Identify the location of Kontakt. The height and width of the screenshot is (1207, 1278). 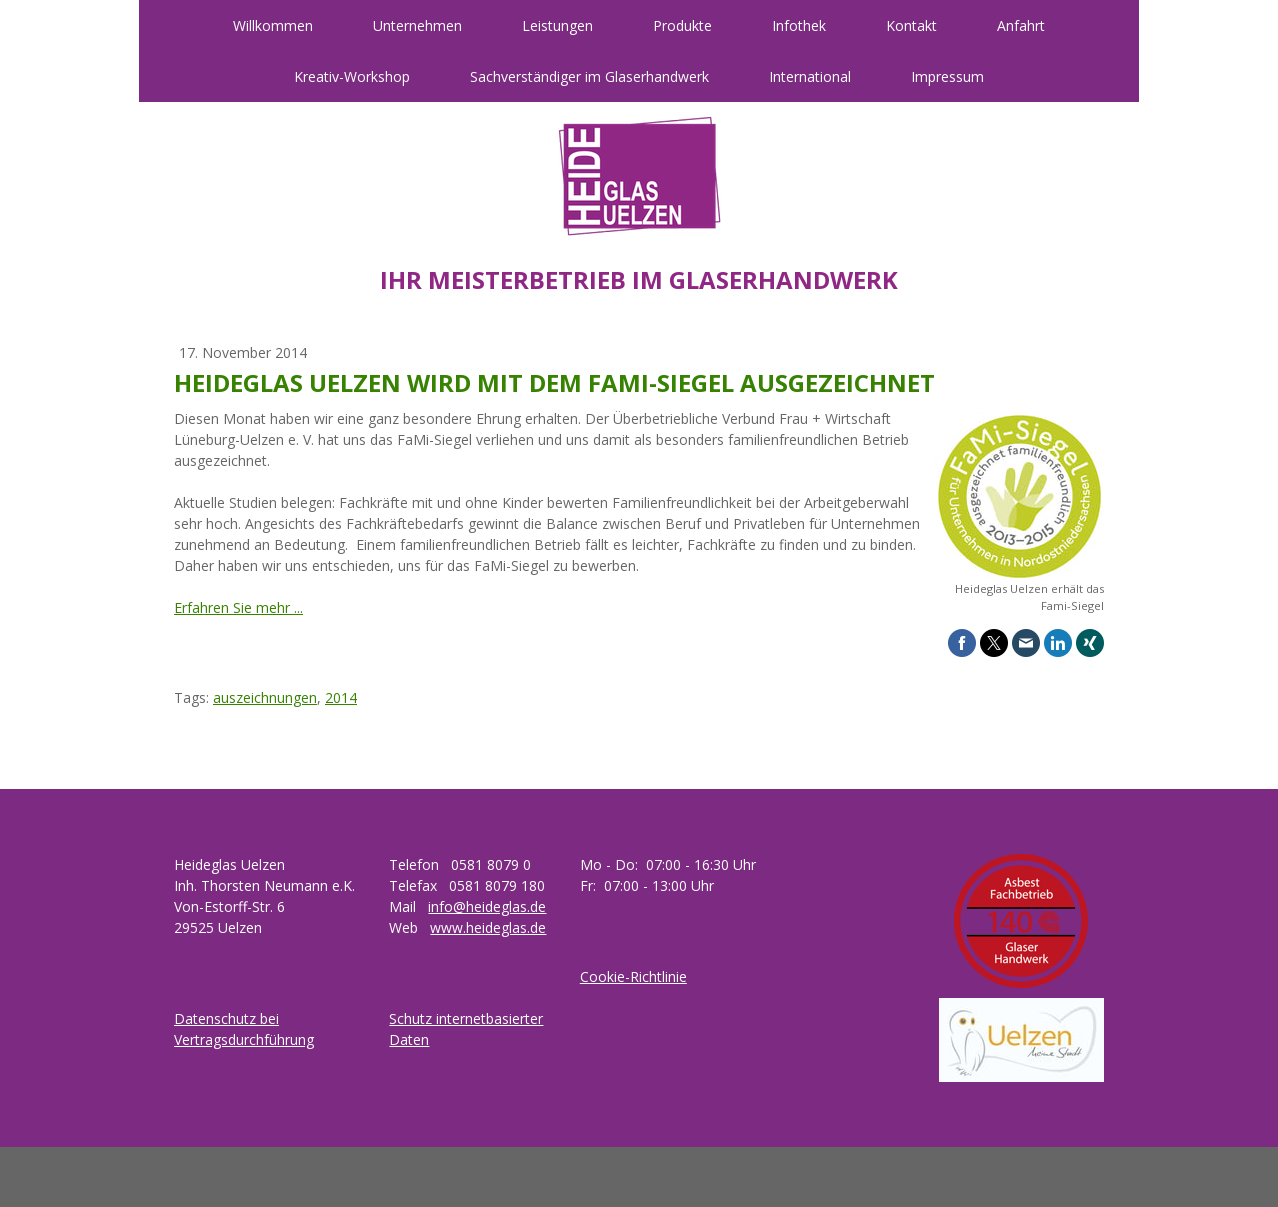
(911, 25).